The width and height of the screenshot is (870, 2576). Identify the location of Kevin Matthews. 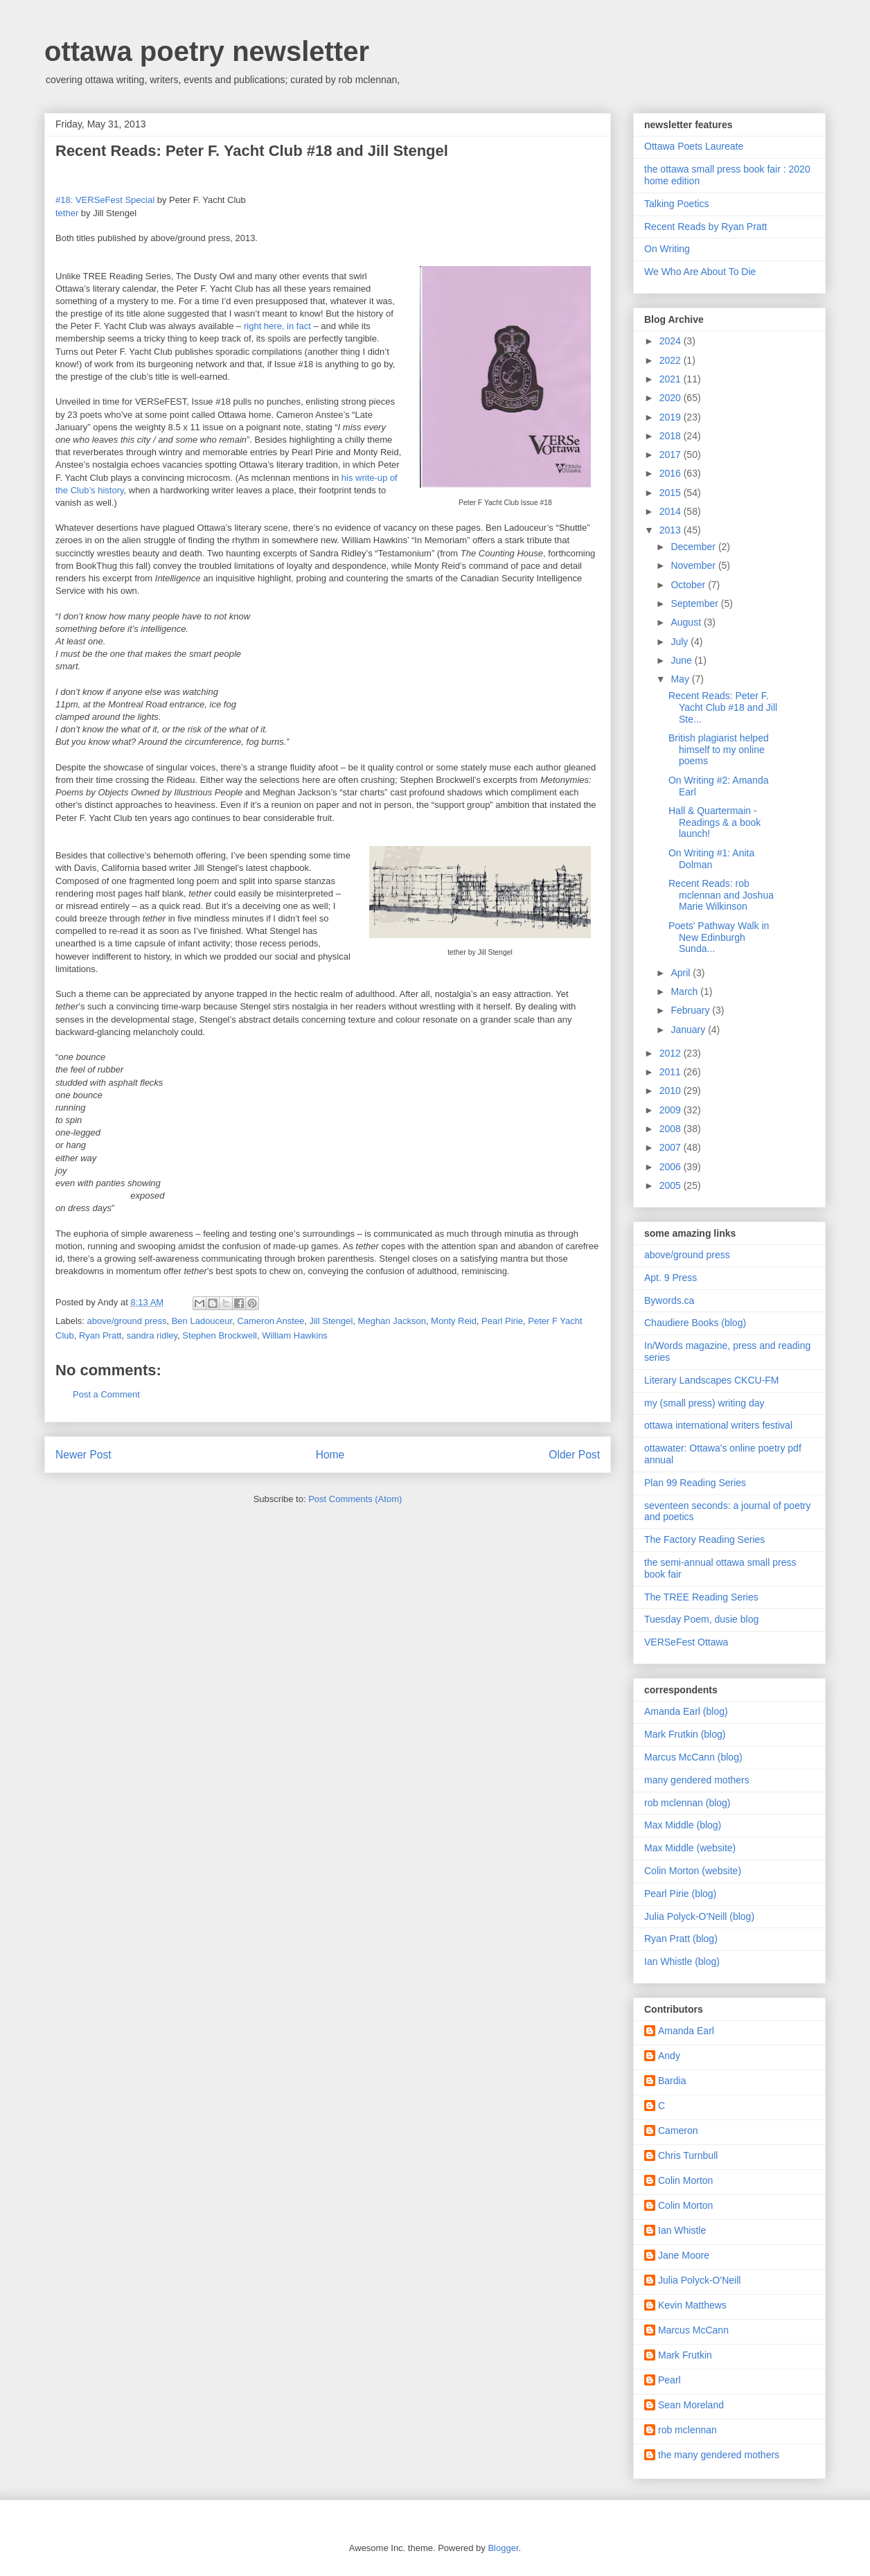
(692, 2305).